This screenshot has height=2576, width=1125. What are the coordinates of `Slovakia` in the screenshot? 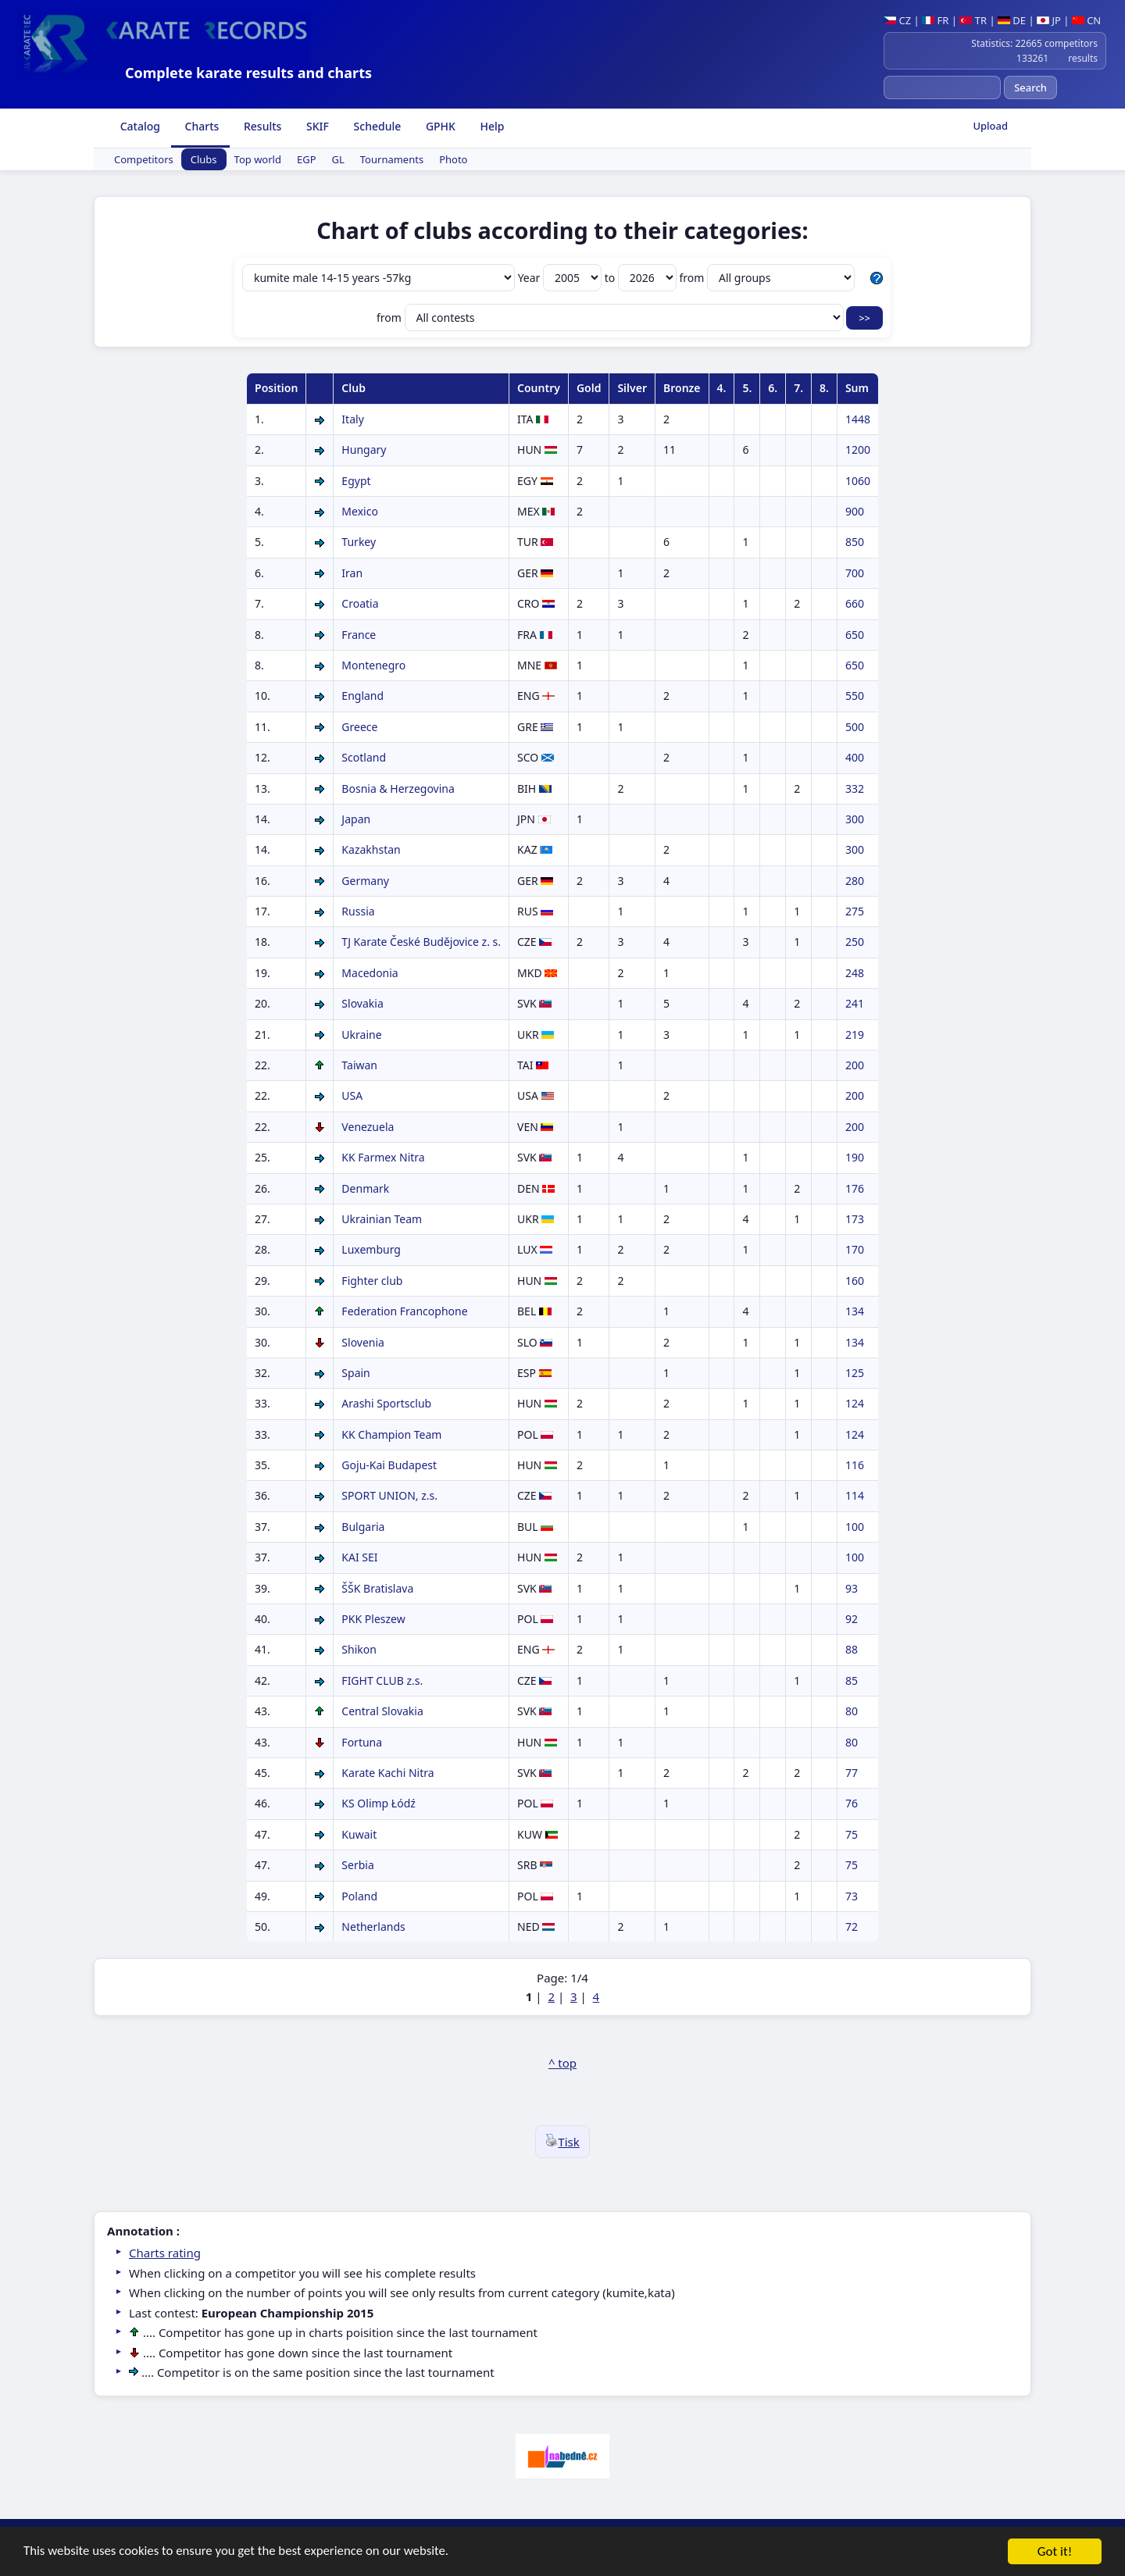 It's located at (362, 1003).